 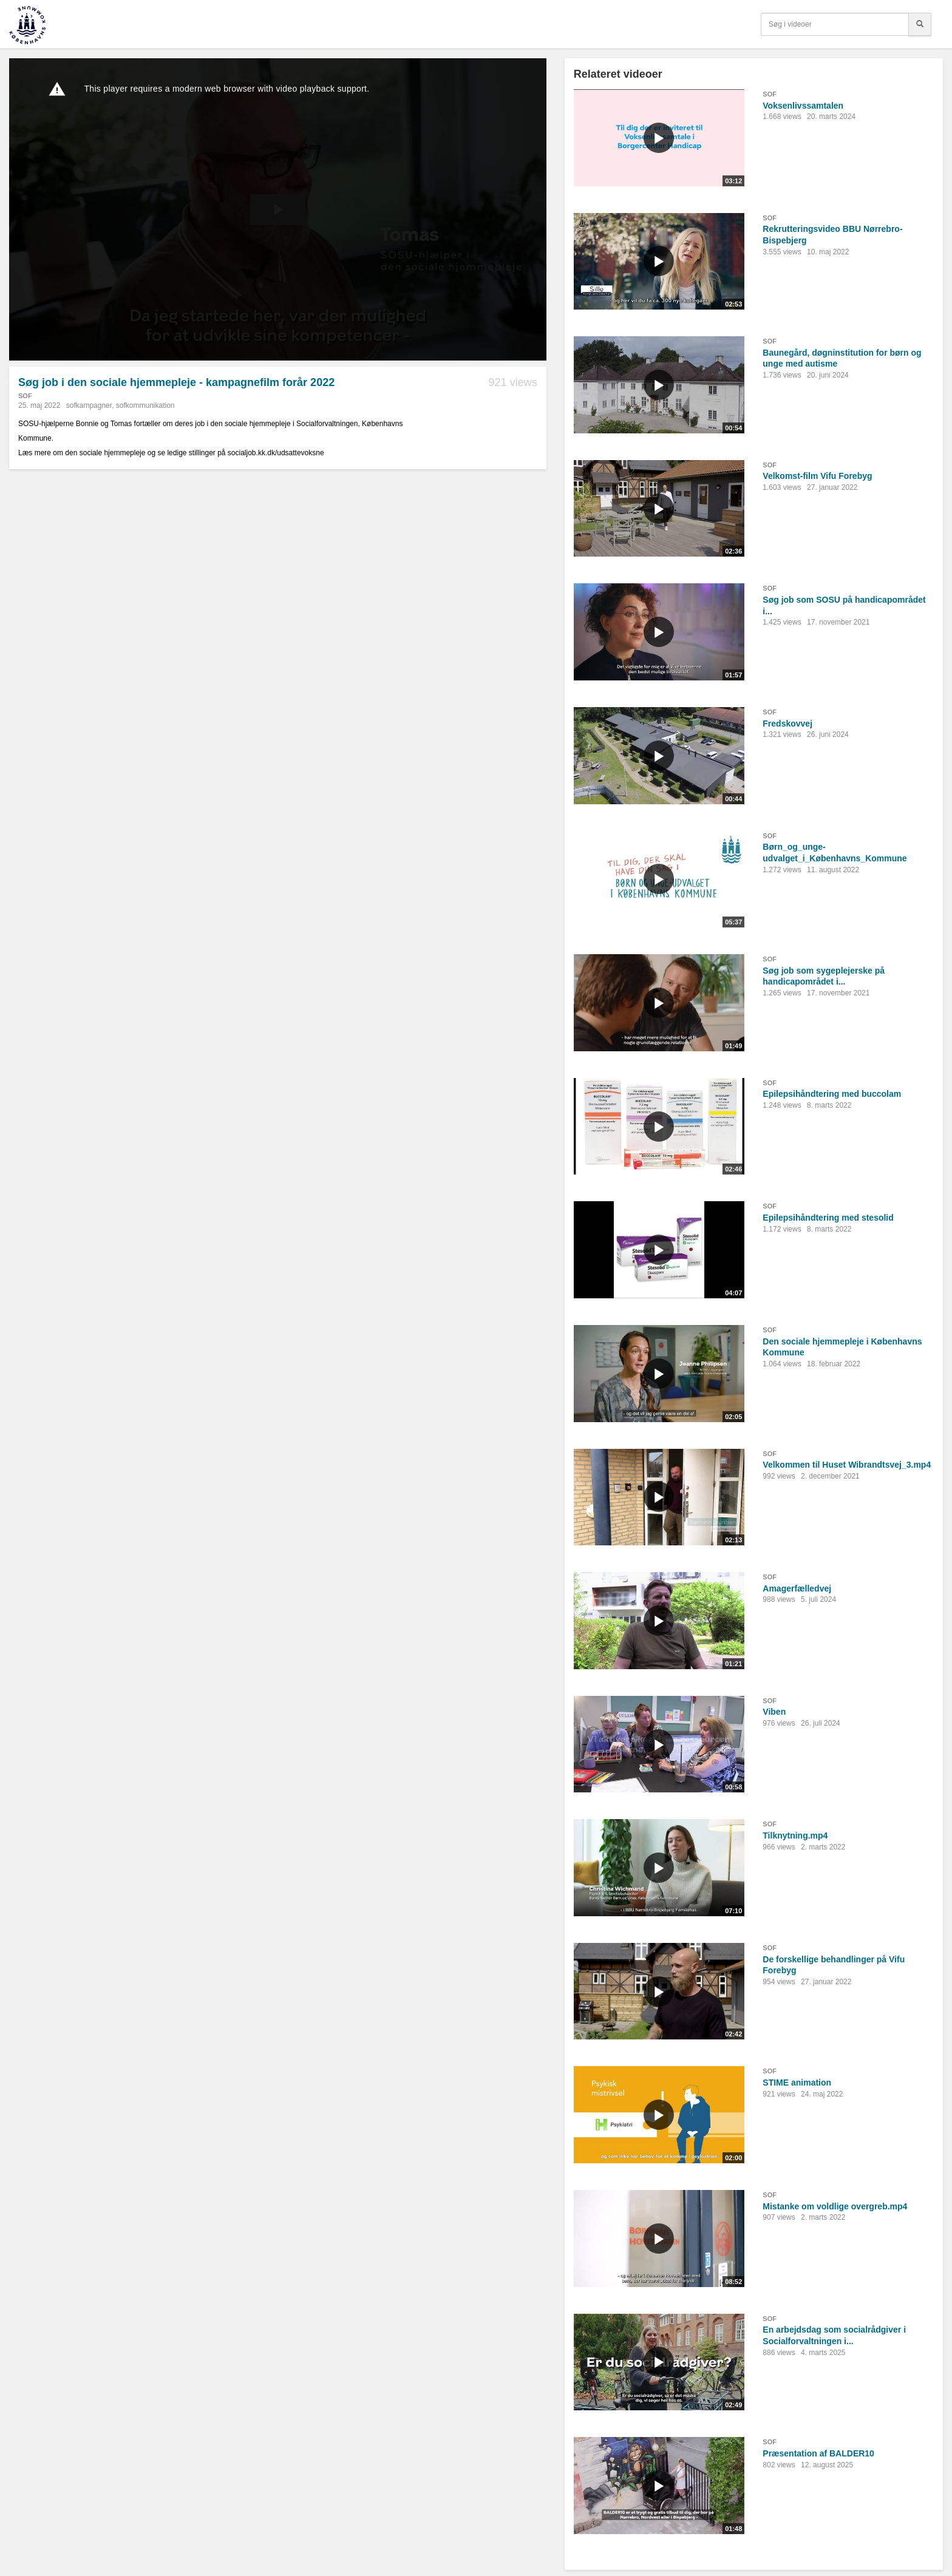 What do you see at coordinates (803, 105) in the screenshot?
I see `Voksenlivssamtalen` at bounding box center [803, 105].